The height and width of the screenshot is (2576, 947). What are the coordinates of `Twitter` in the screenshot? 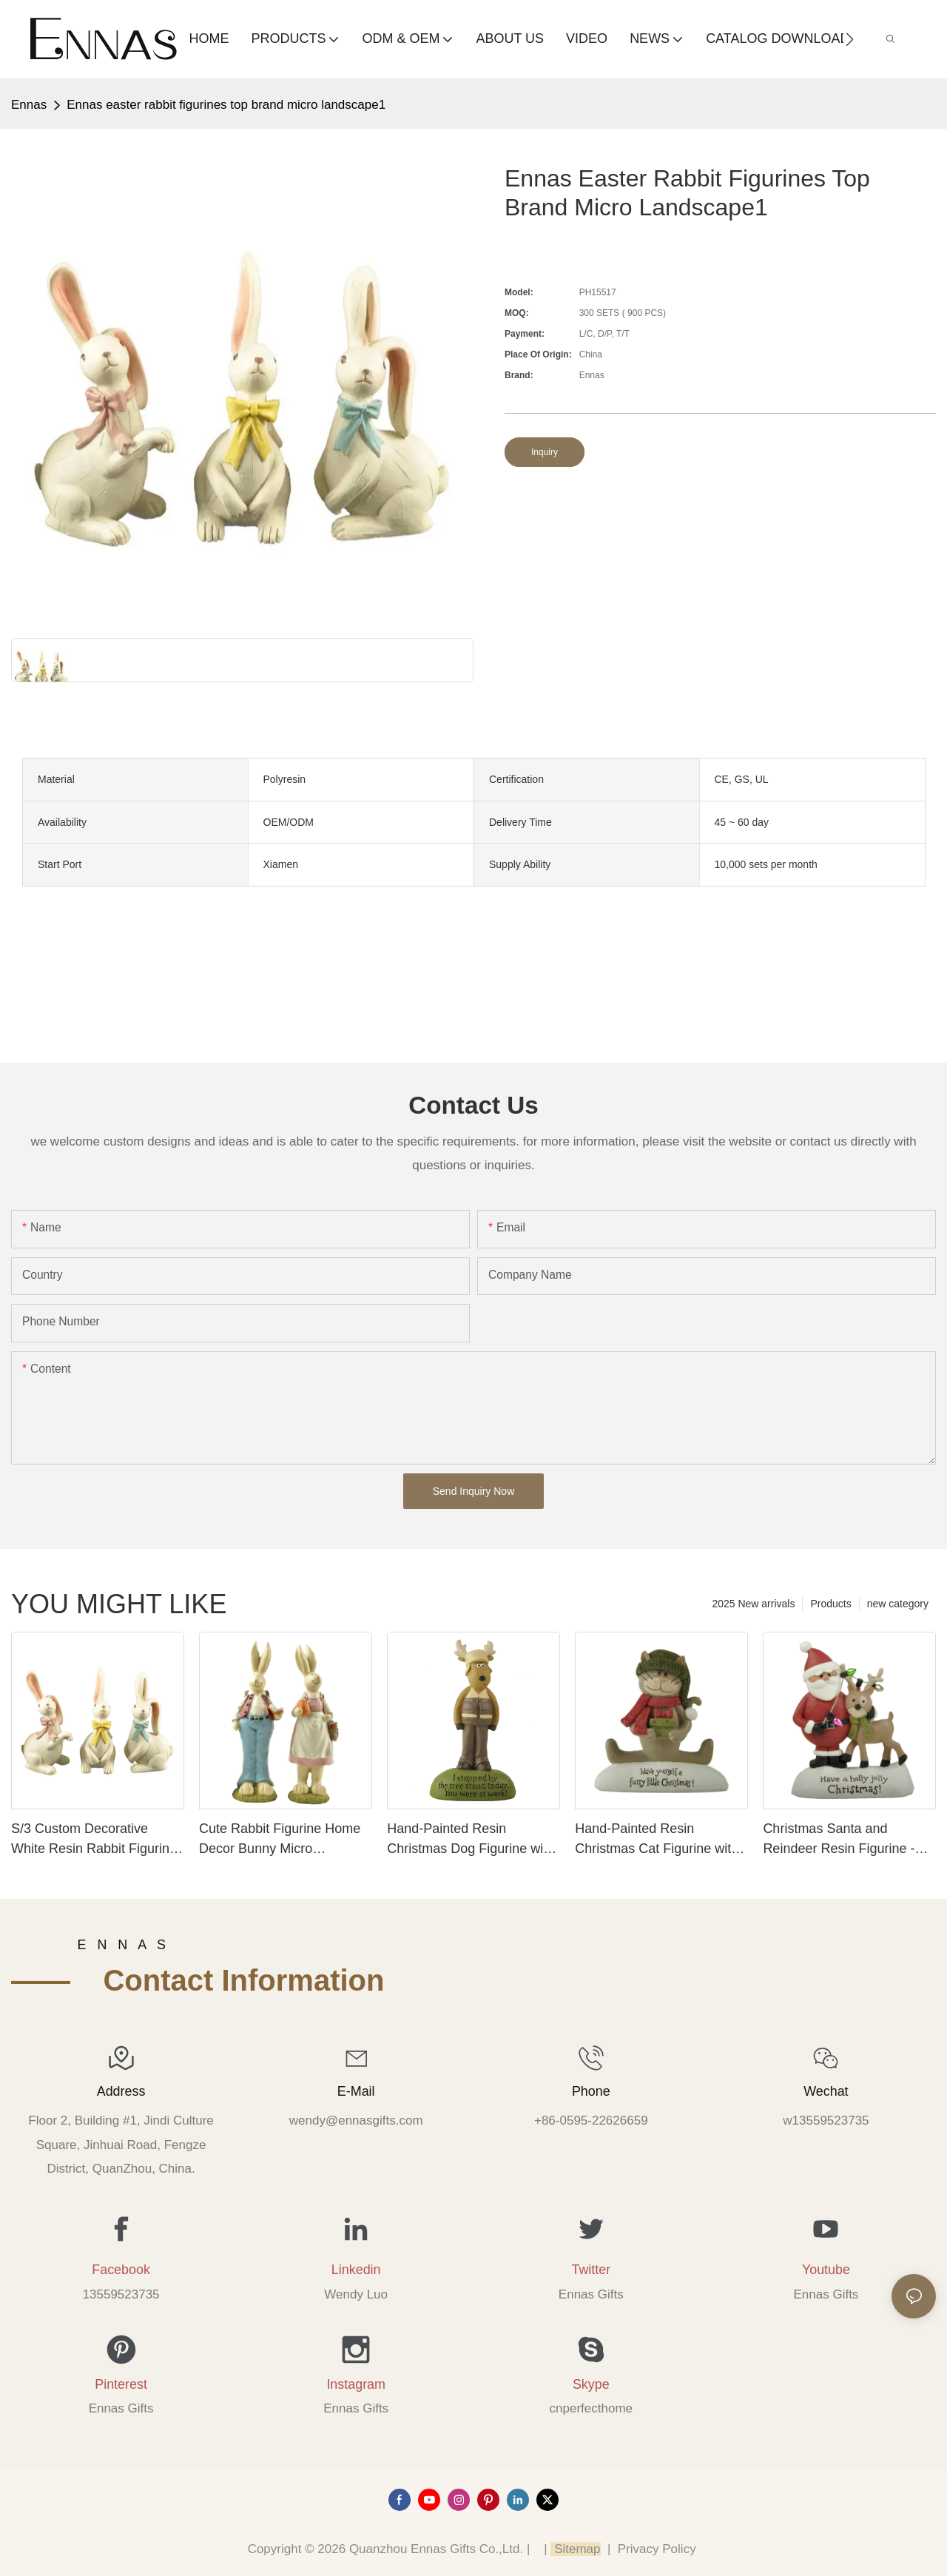 It's located at (590, 2269).